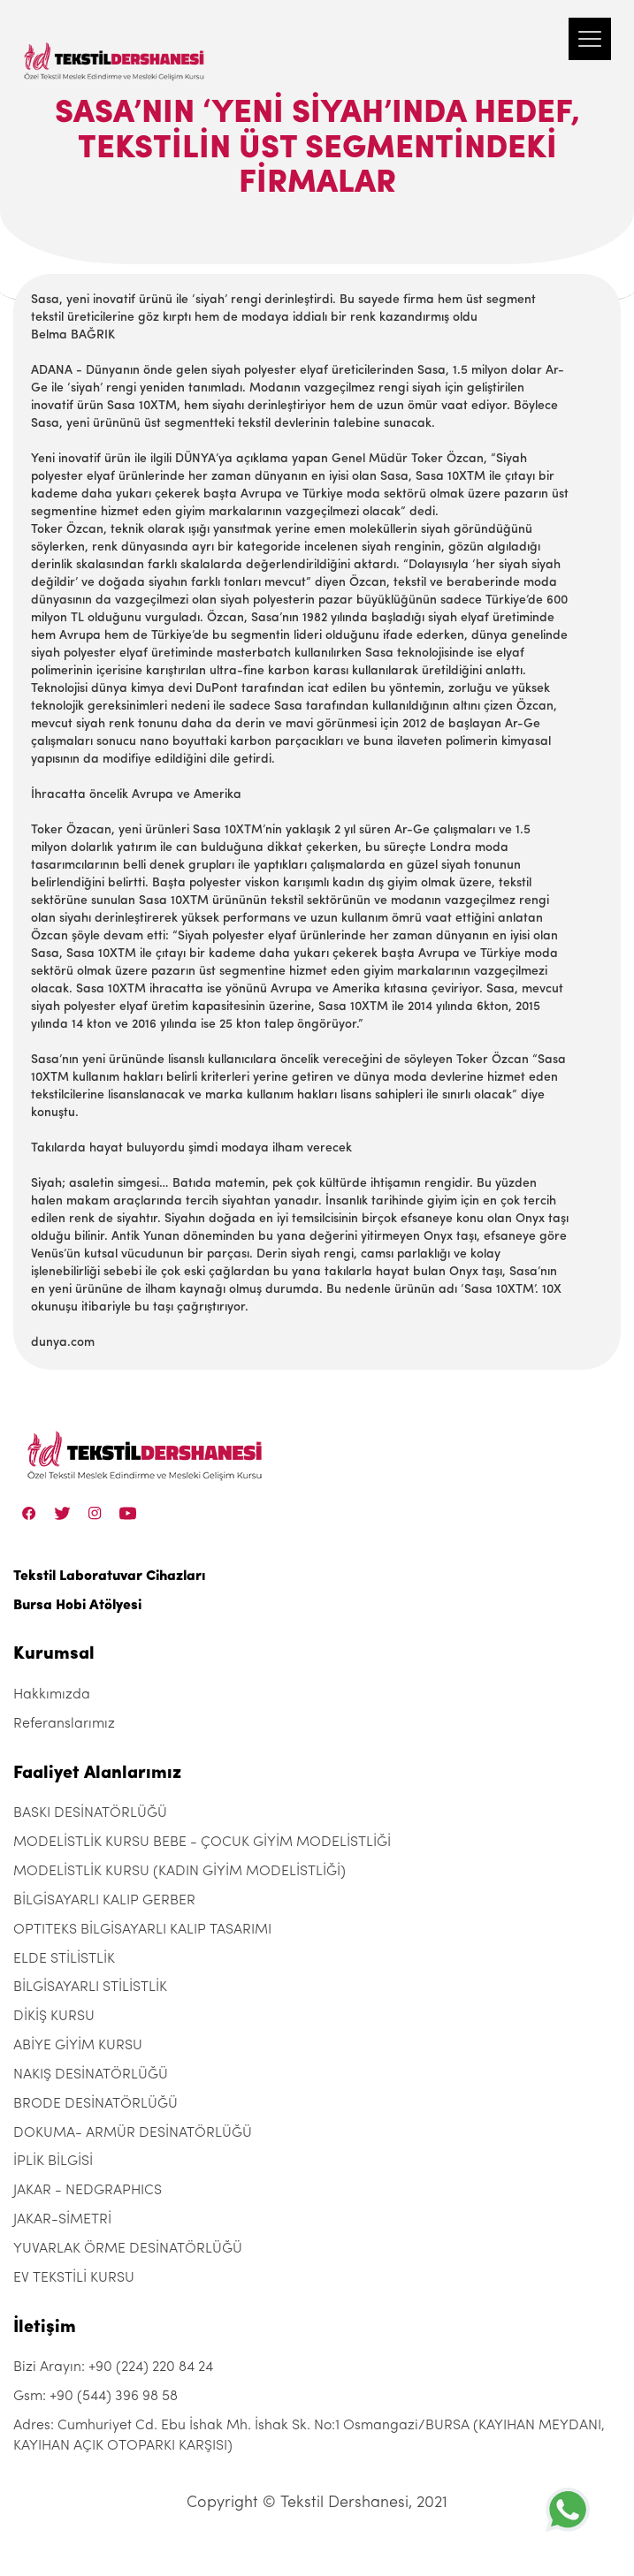  I want to click on ELDE STİLİSTLİK, so click(64, 1959).